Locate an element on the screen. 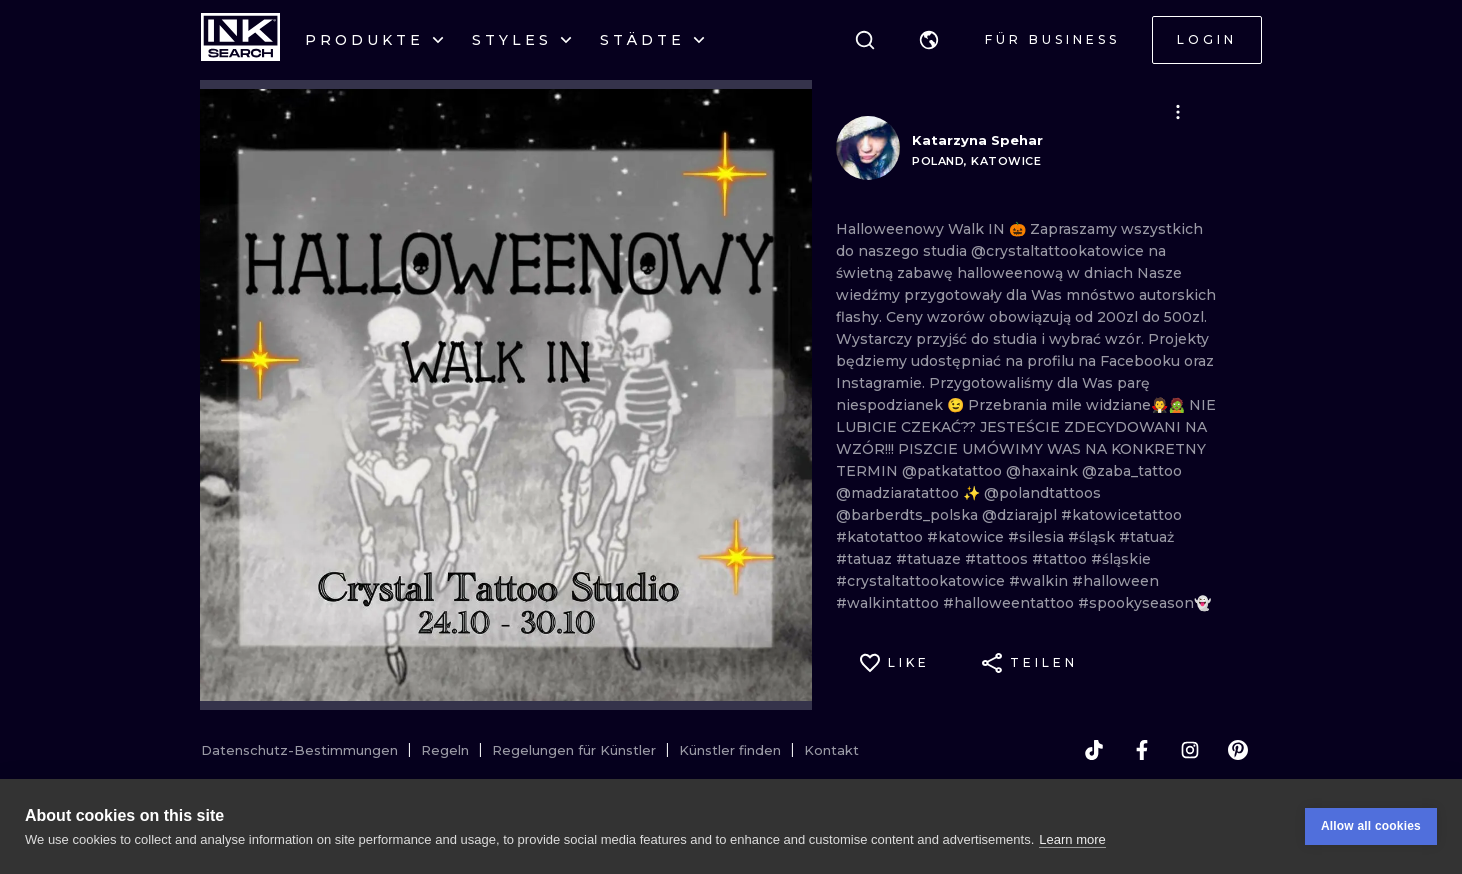  Learn more is located at coordinates (1072, 839).